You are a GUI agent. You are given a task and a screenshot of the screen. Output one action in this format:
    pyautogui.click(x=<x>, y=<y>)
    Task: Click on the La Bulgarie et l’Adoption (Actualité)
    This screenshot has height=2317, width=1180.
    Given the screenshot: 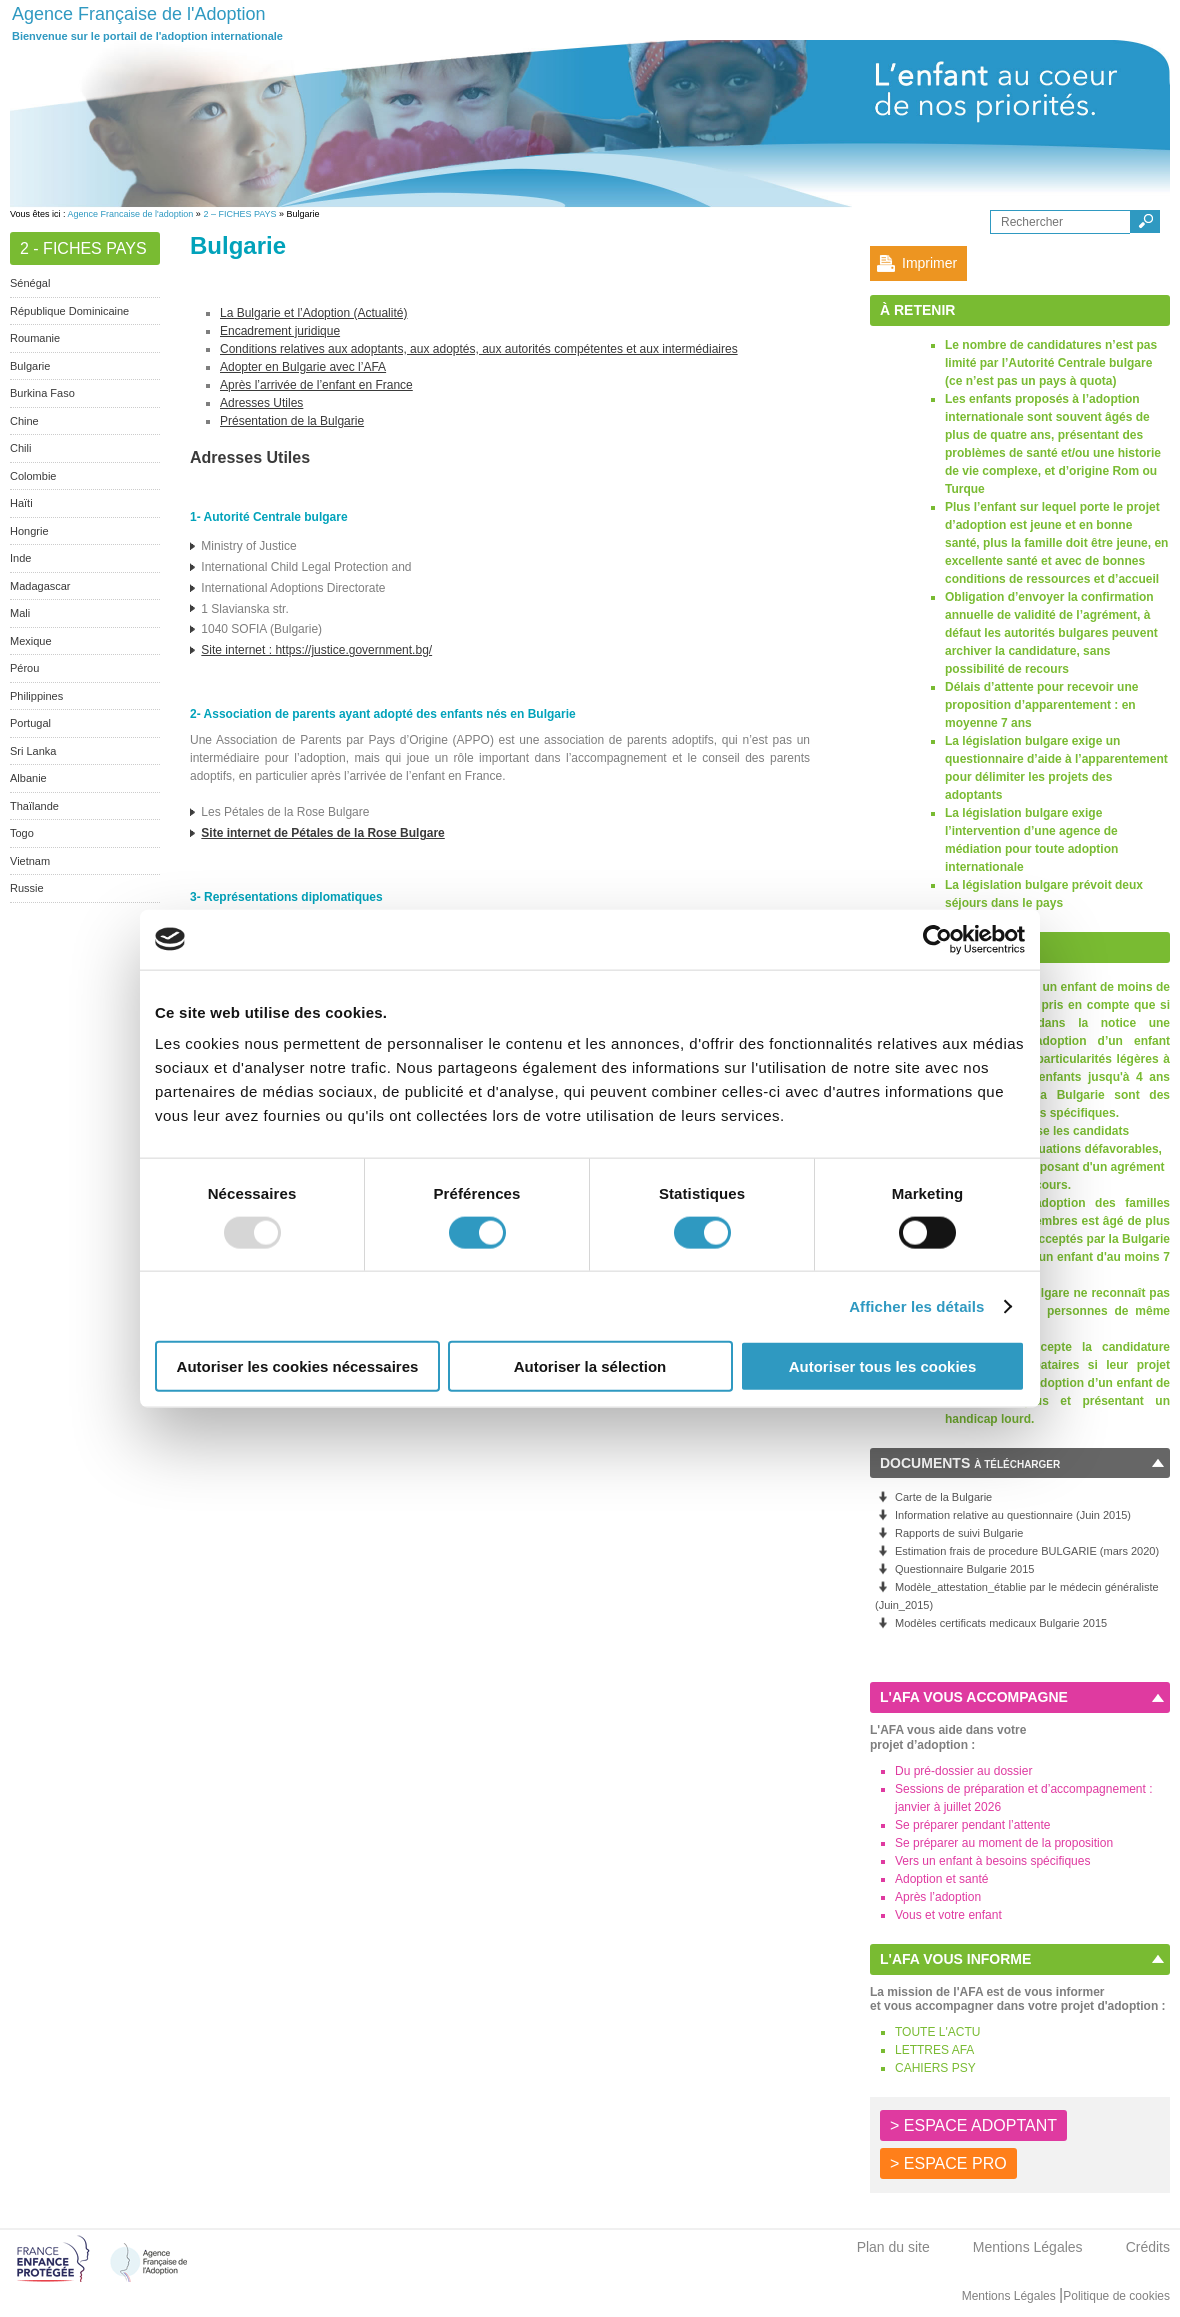 What is the action you would take?
    pyautogui.click(x=313, y=313)
    